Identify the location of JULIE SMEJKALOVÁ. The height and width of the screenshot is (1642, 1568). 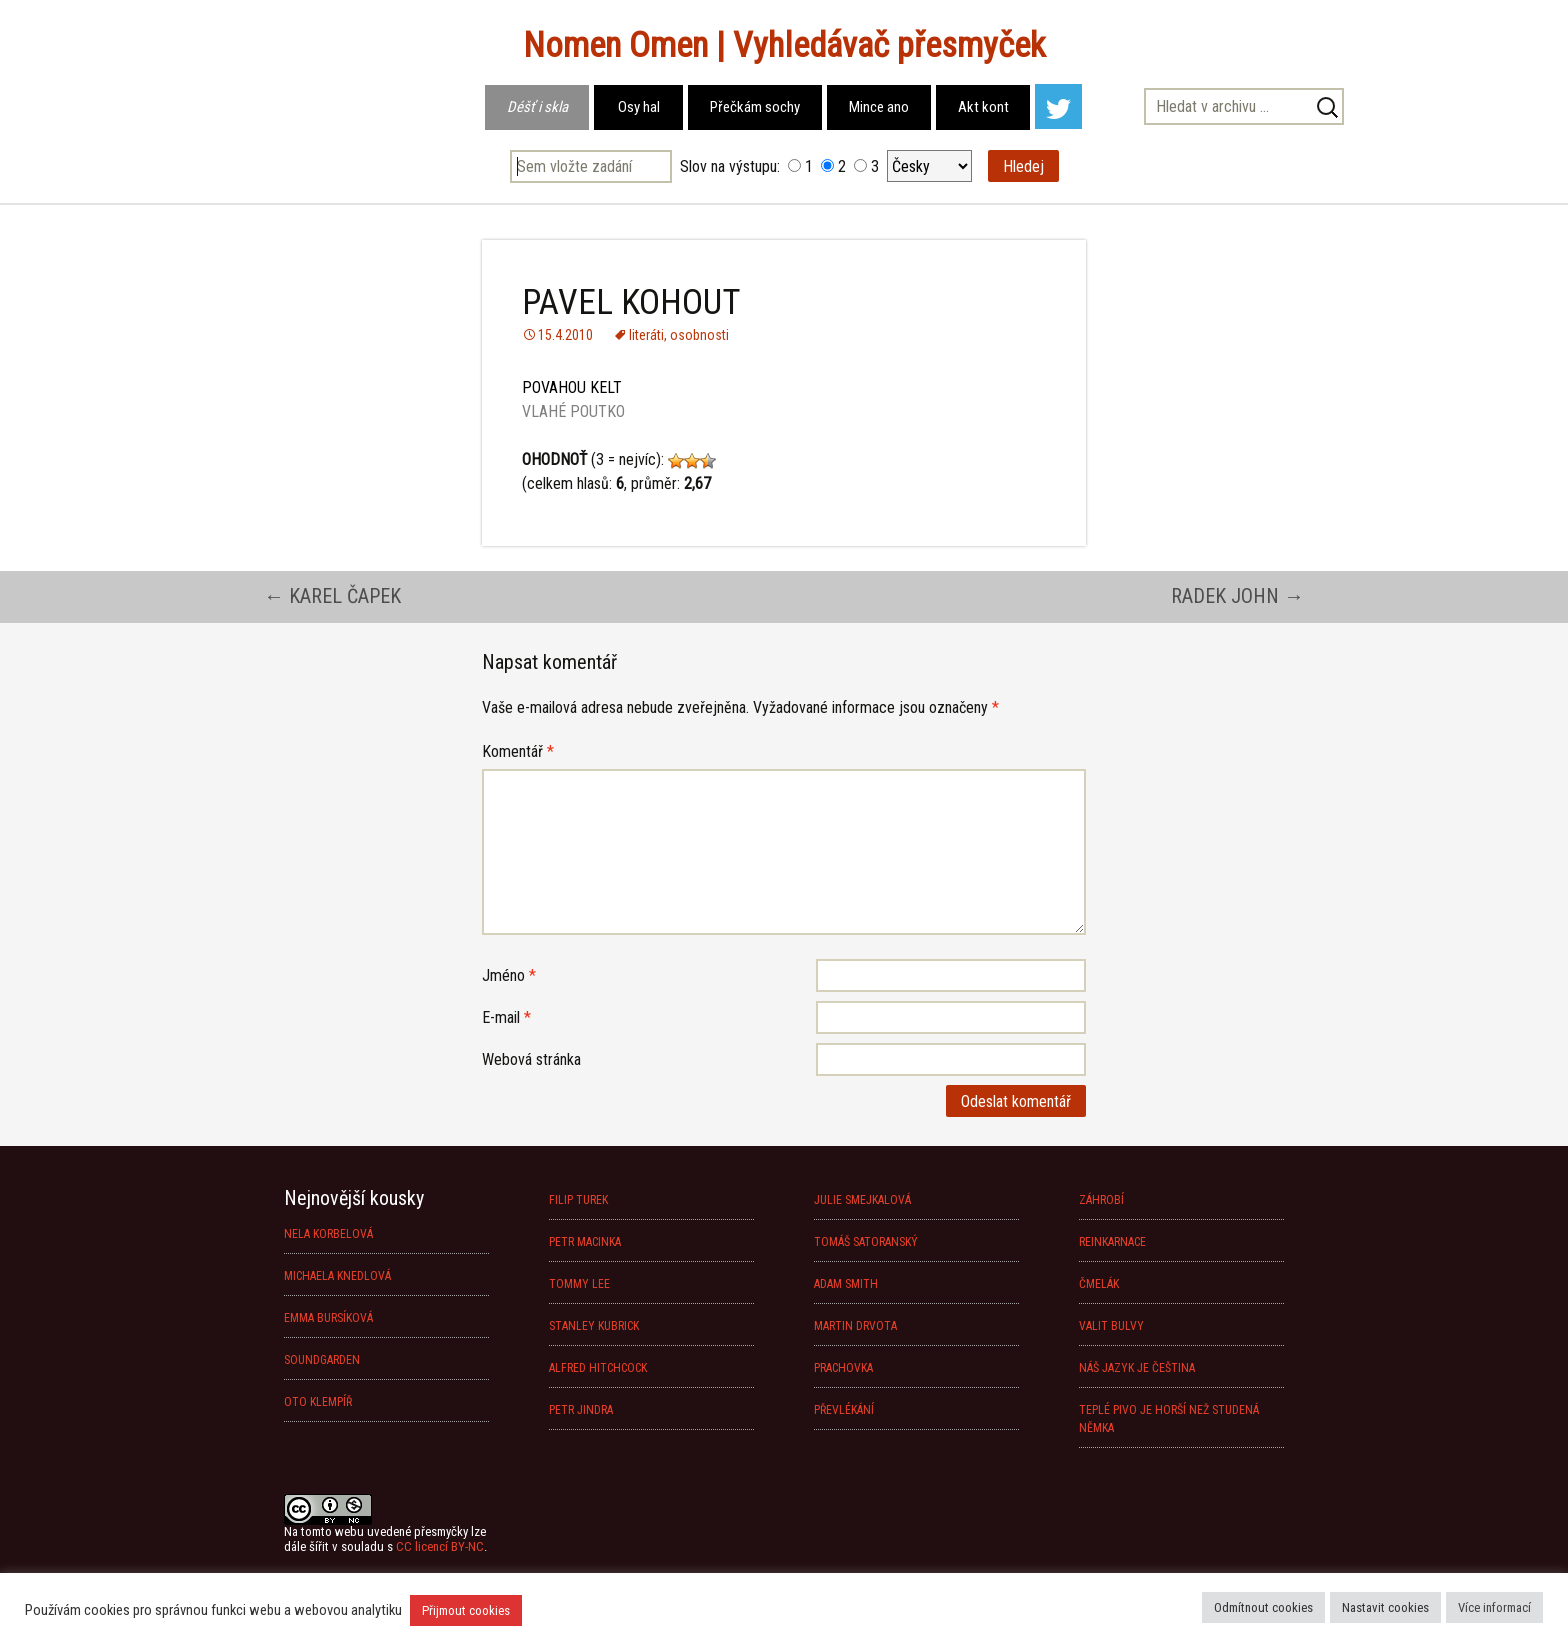
(862, 1200).